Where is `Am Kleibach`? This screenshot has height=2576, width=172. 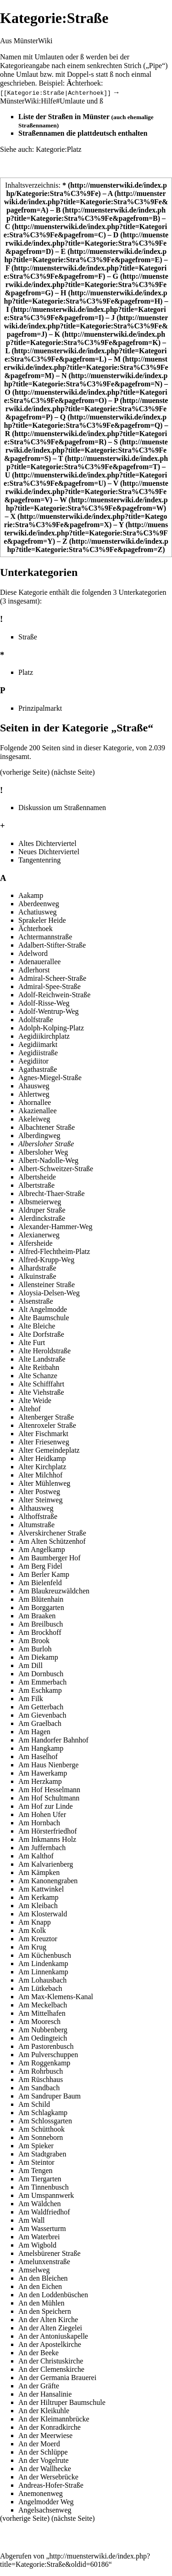 Am Kleibach is located at coordinates (38, 1905).